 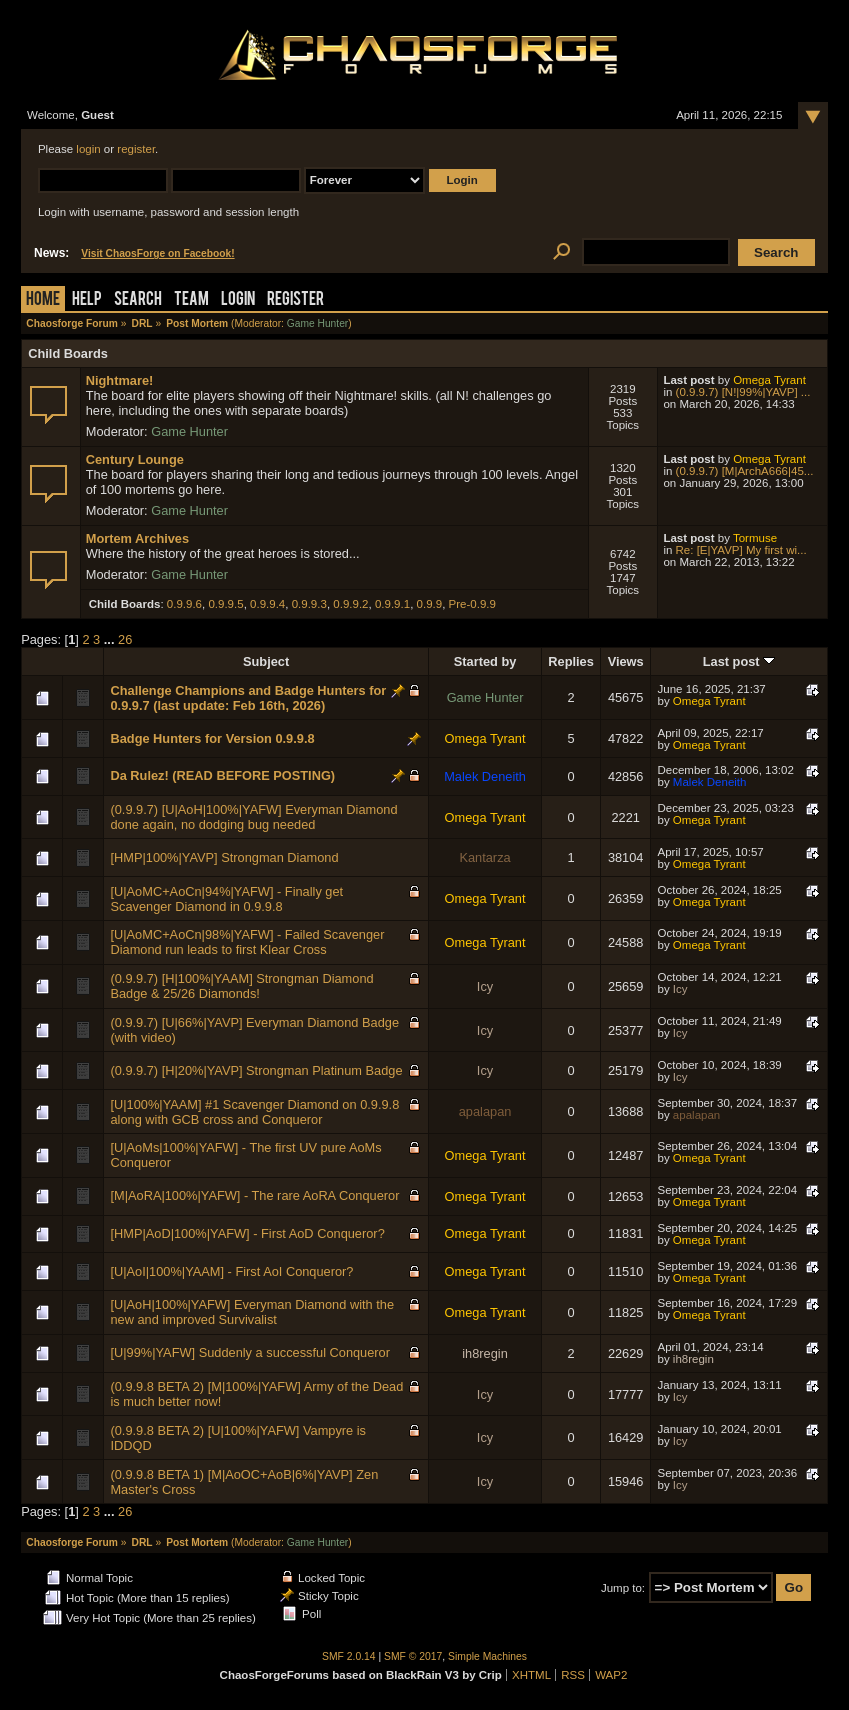 What do you see at coordinates (157, 253) in the screenshot?
I see `Visit ChaosForge on Facebook!` at bounding box center [157, 253].